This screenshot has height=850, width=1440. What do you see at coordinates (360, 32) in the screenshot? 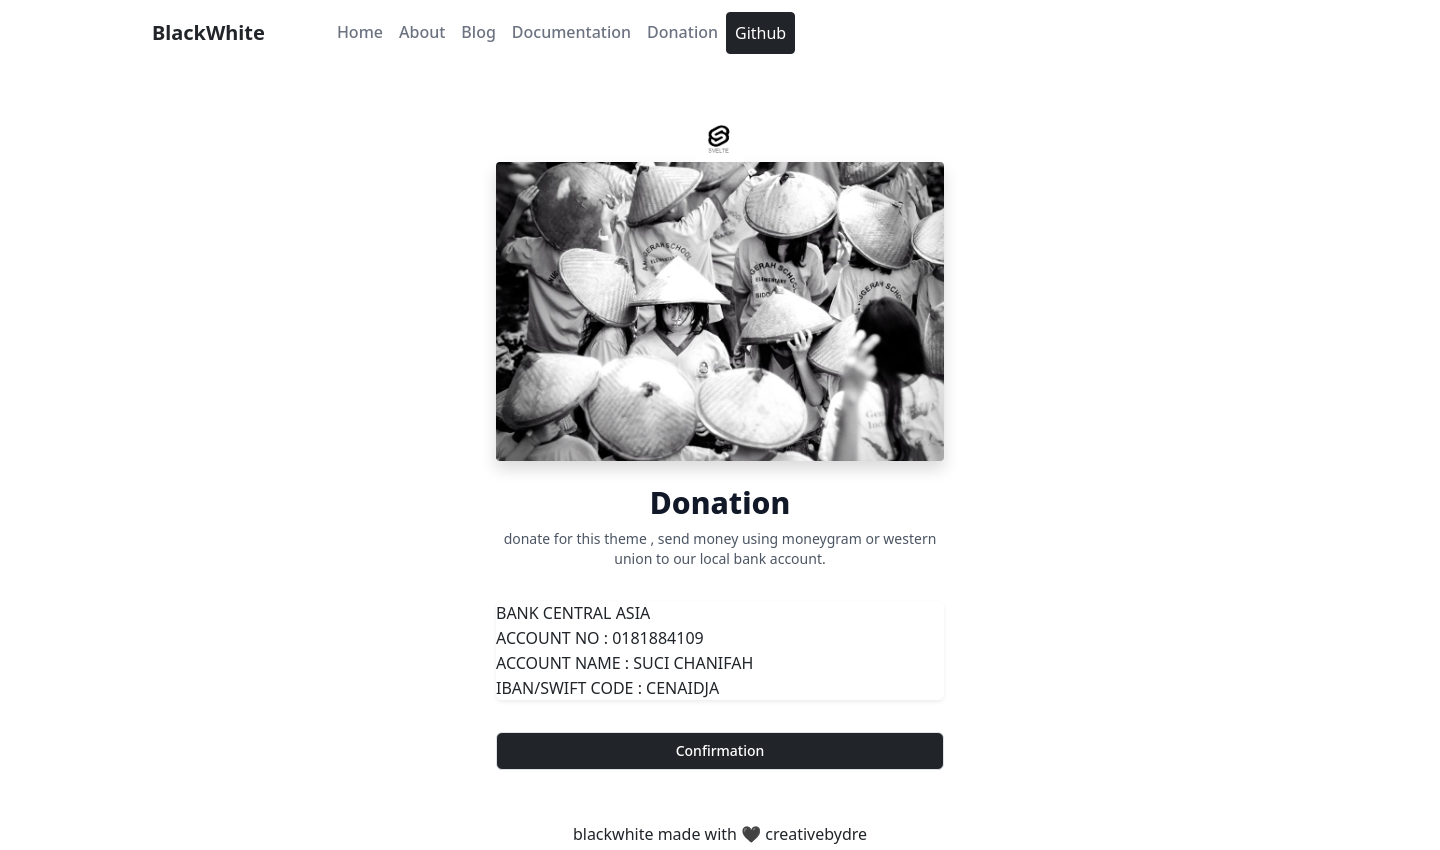
I see `Home` at bounding box center [360, 32].